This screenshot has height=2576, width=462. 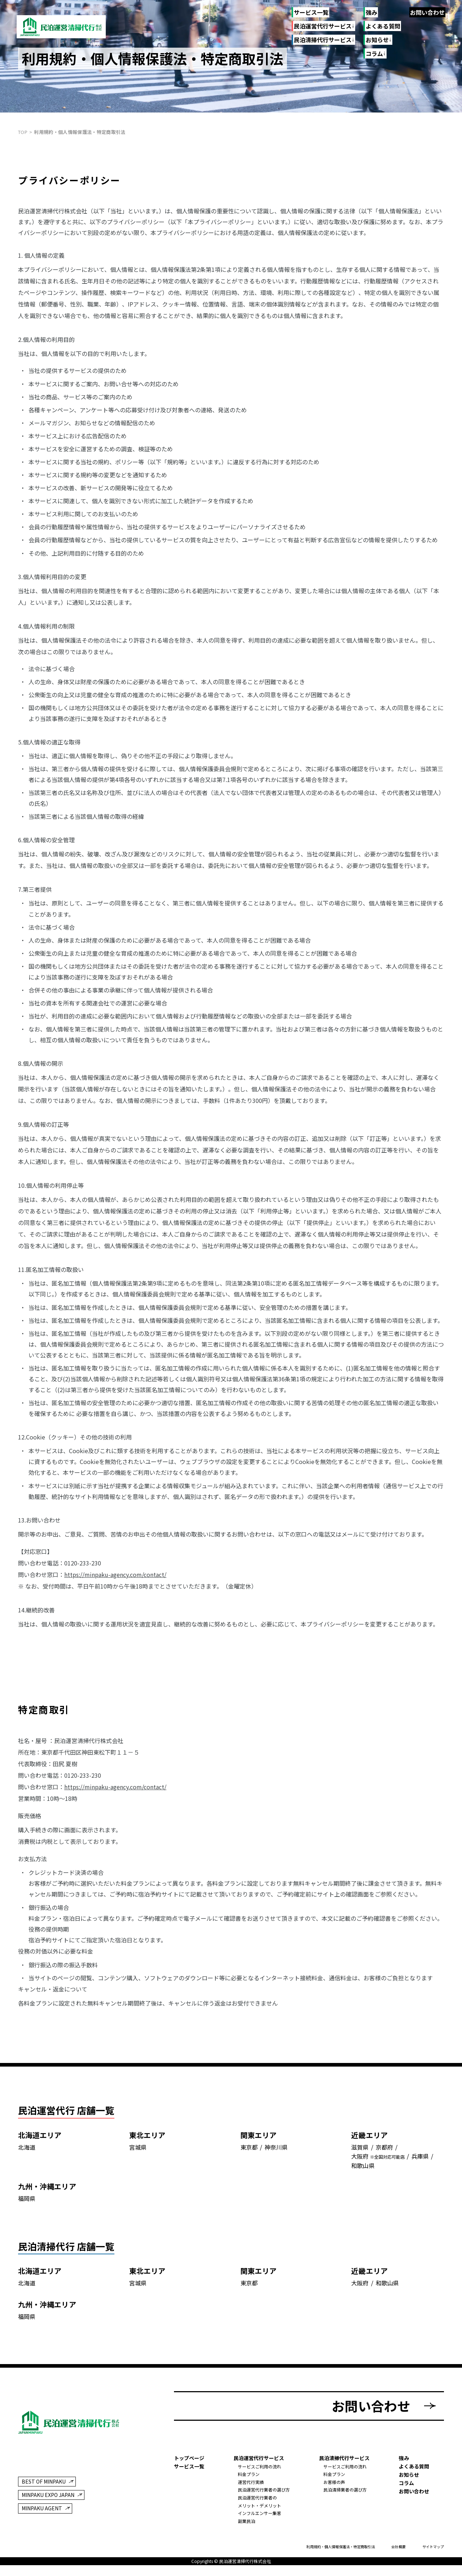 What do you see at coordinates (398, 2549) in the screenshot?
I see `会社概要` at bounding box center [398, 2549].